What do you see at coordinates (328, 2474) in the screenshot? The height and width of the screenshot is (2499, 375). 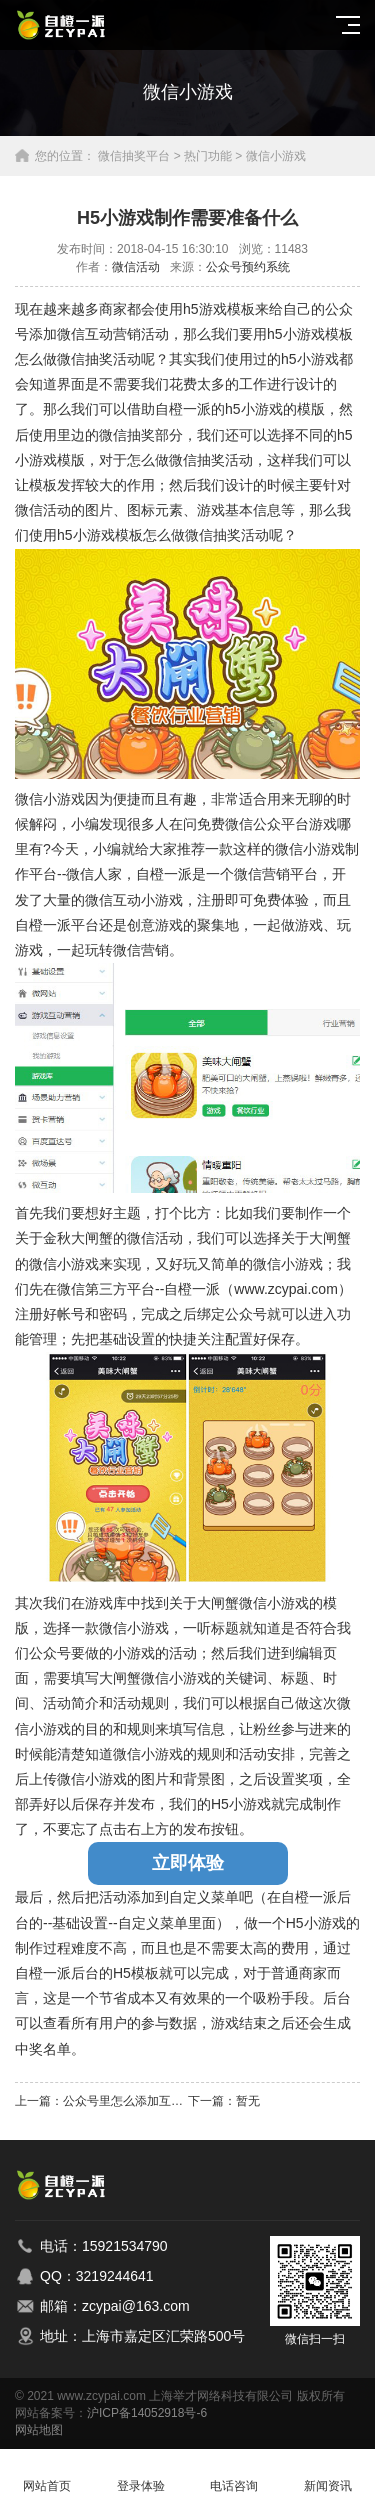 I see `新闻资讯` at bounding box center [328, 2474].